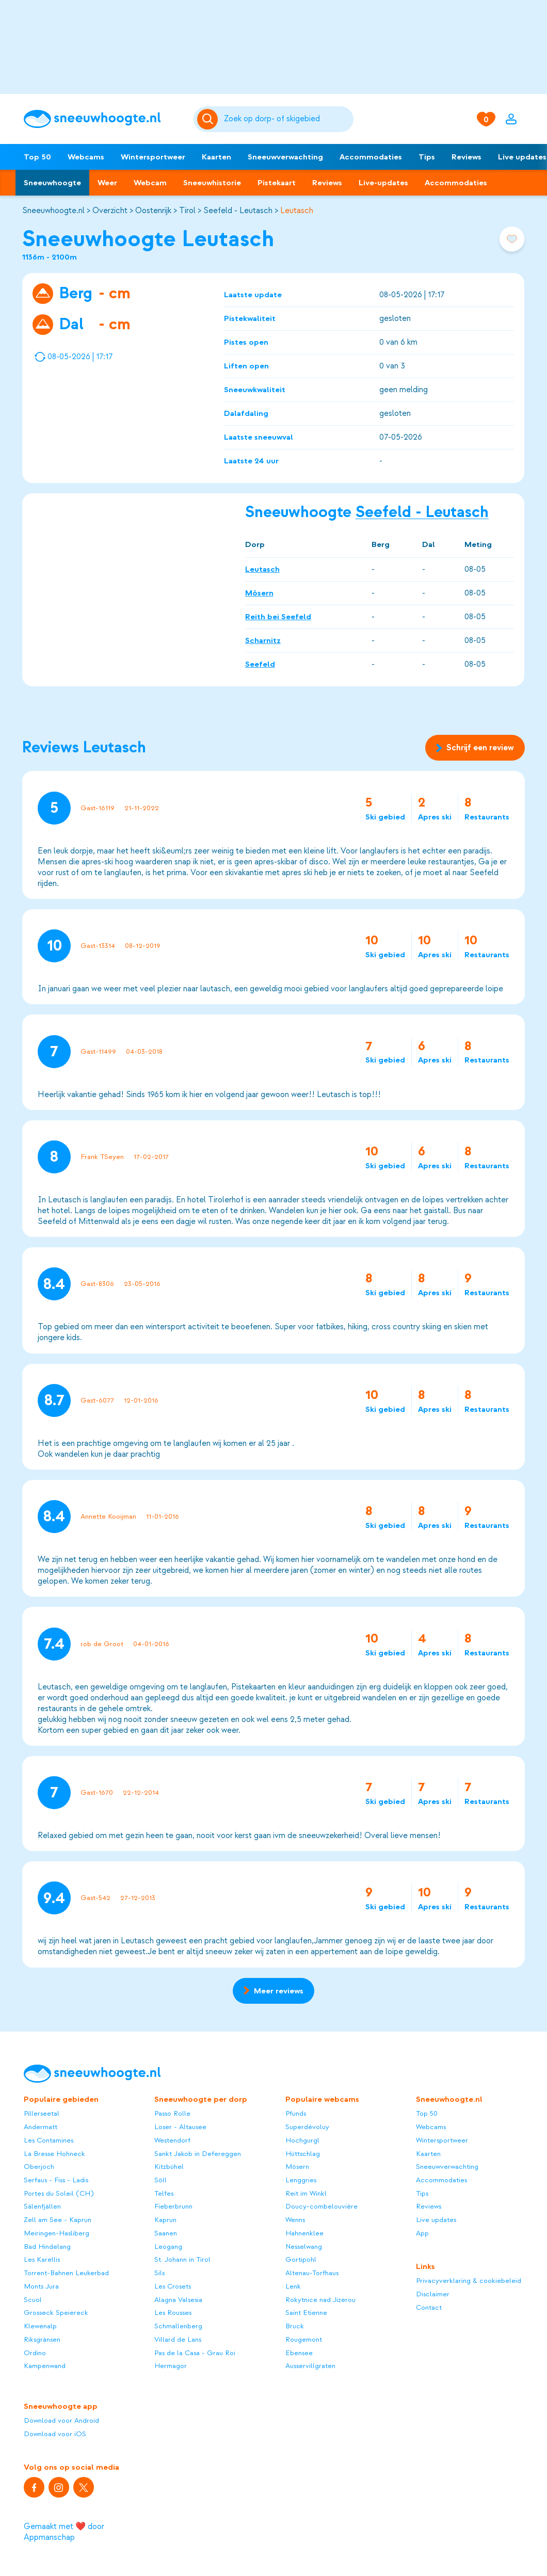 This screenshot has height=2576, width=547. What do you see at coordinates (40, 2126) in the screenshot?
I see `Andermatt` at bounding box center [40, 2126].